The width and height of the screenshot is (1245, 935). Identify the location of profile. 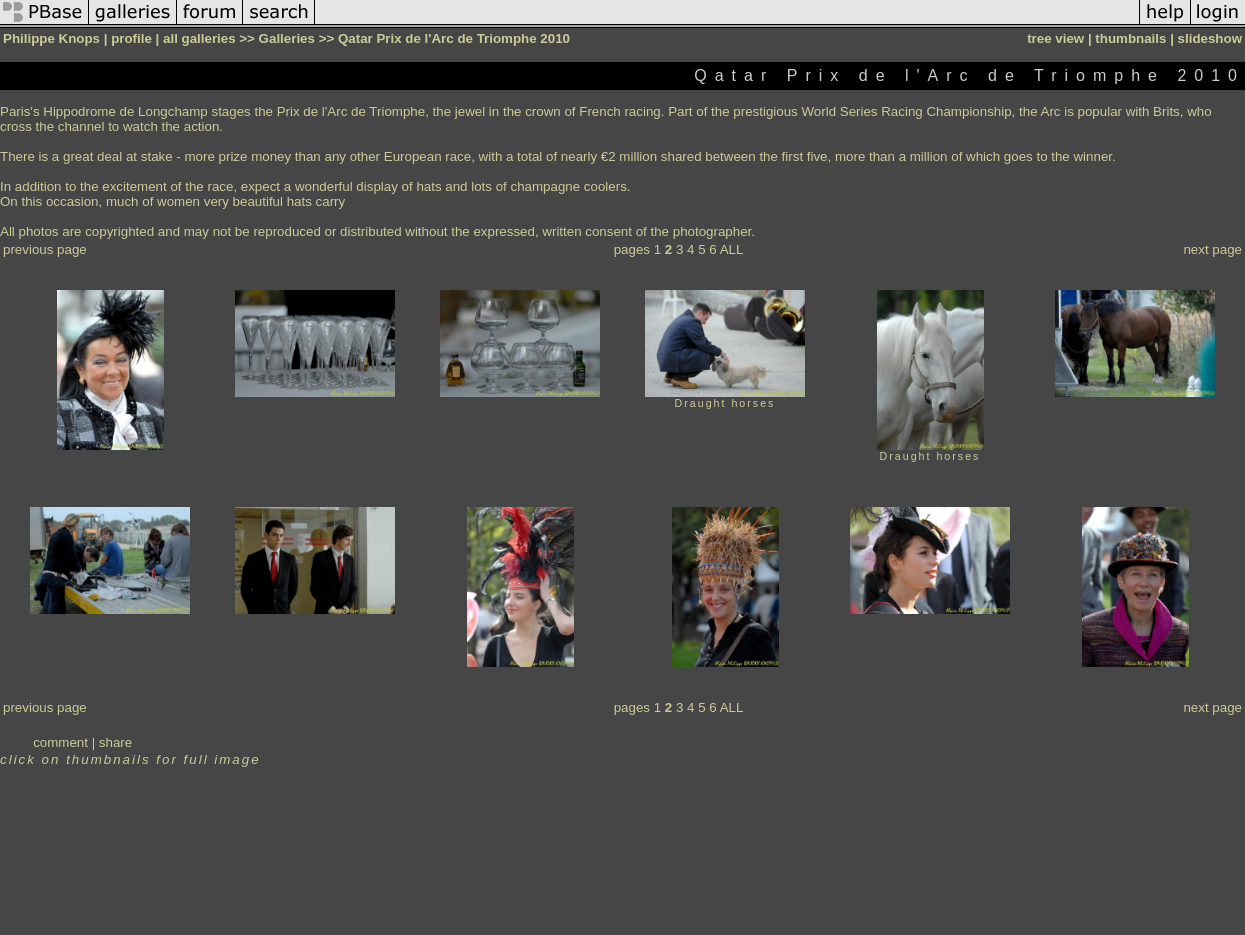
(131, 38).